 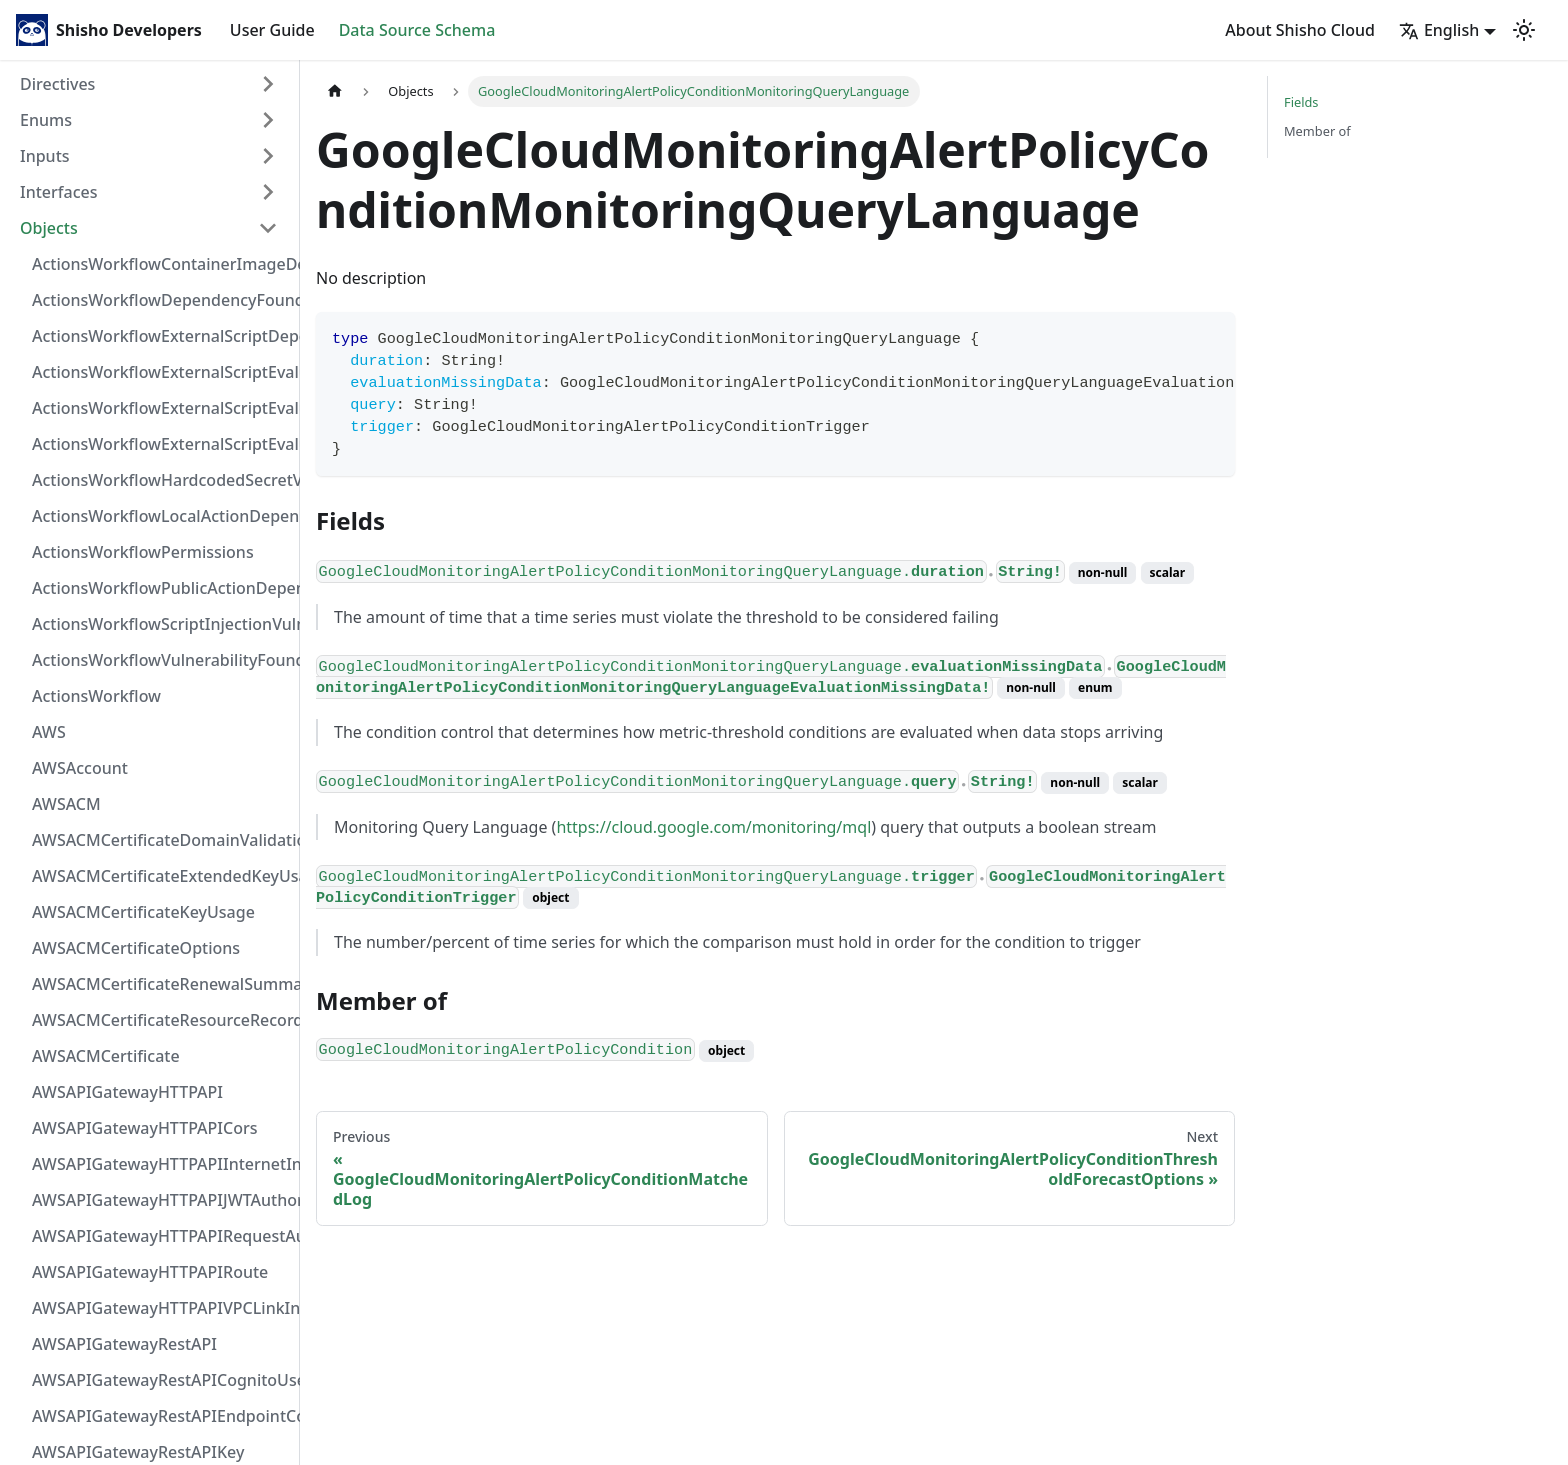 What do you see at coordinates (161, 264) in the screenshot?
I see `ActionsWorkflowContainerImageDependency` at bounding box center [161, 264].